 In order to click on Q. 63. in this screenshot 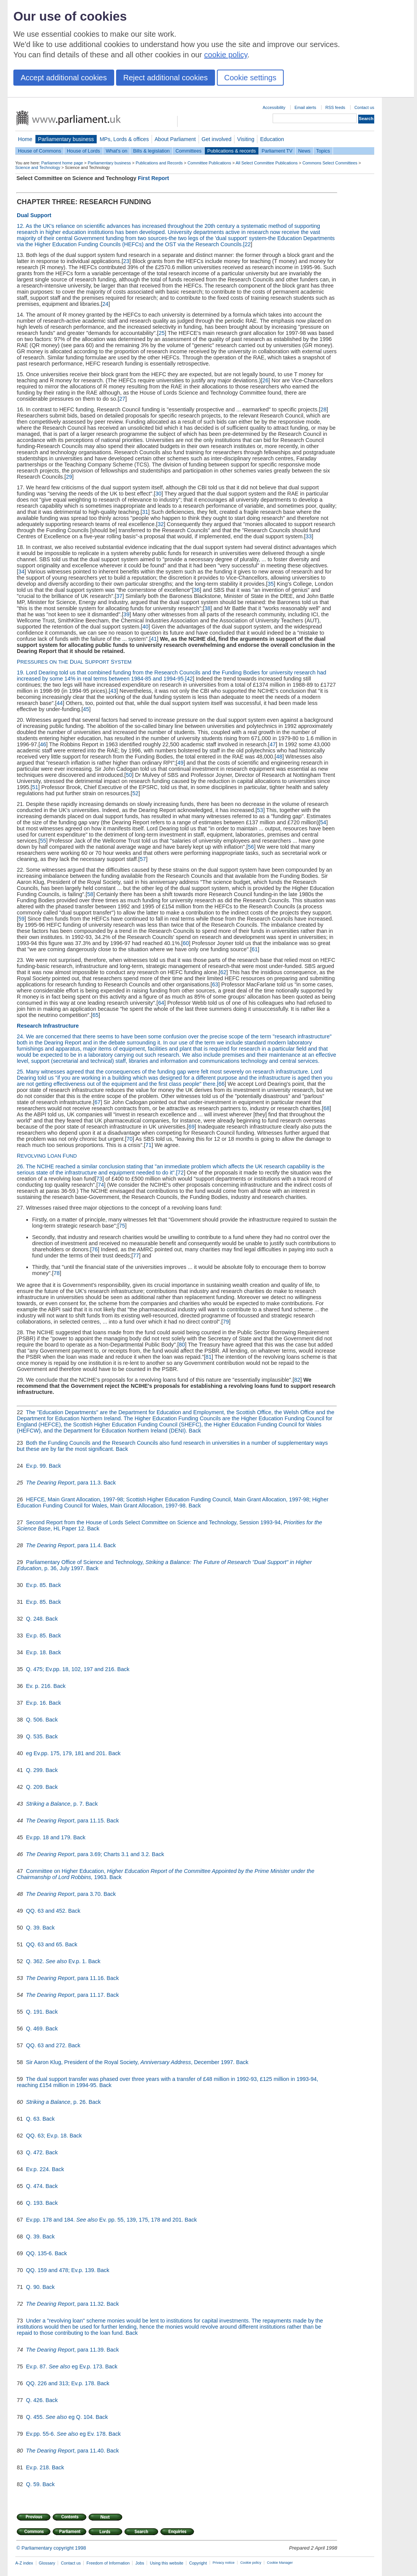, I will do `click(34, 2119)`.